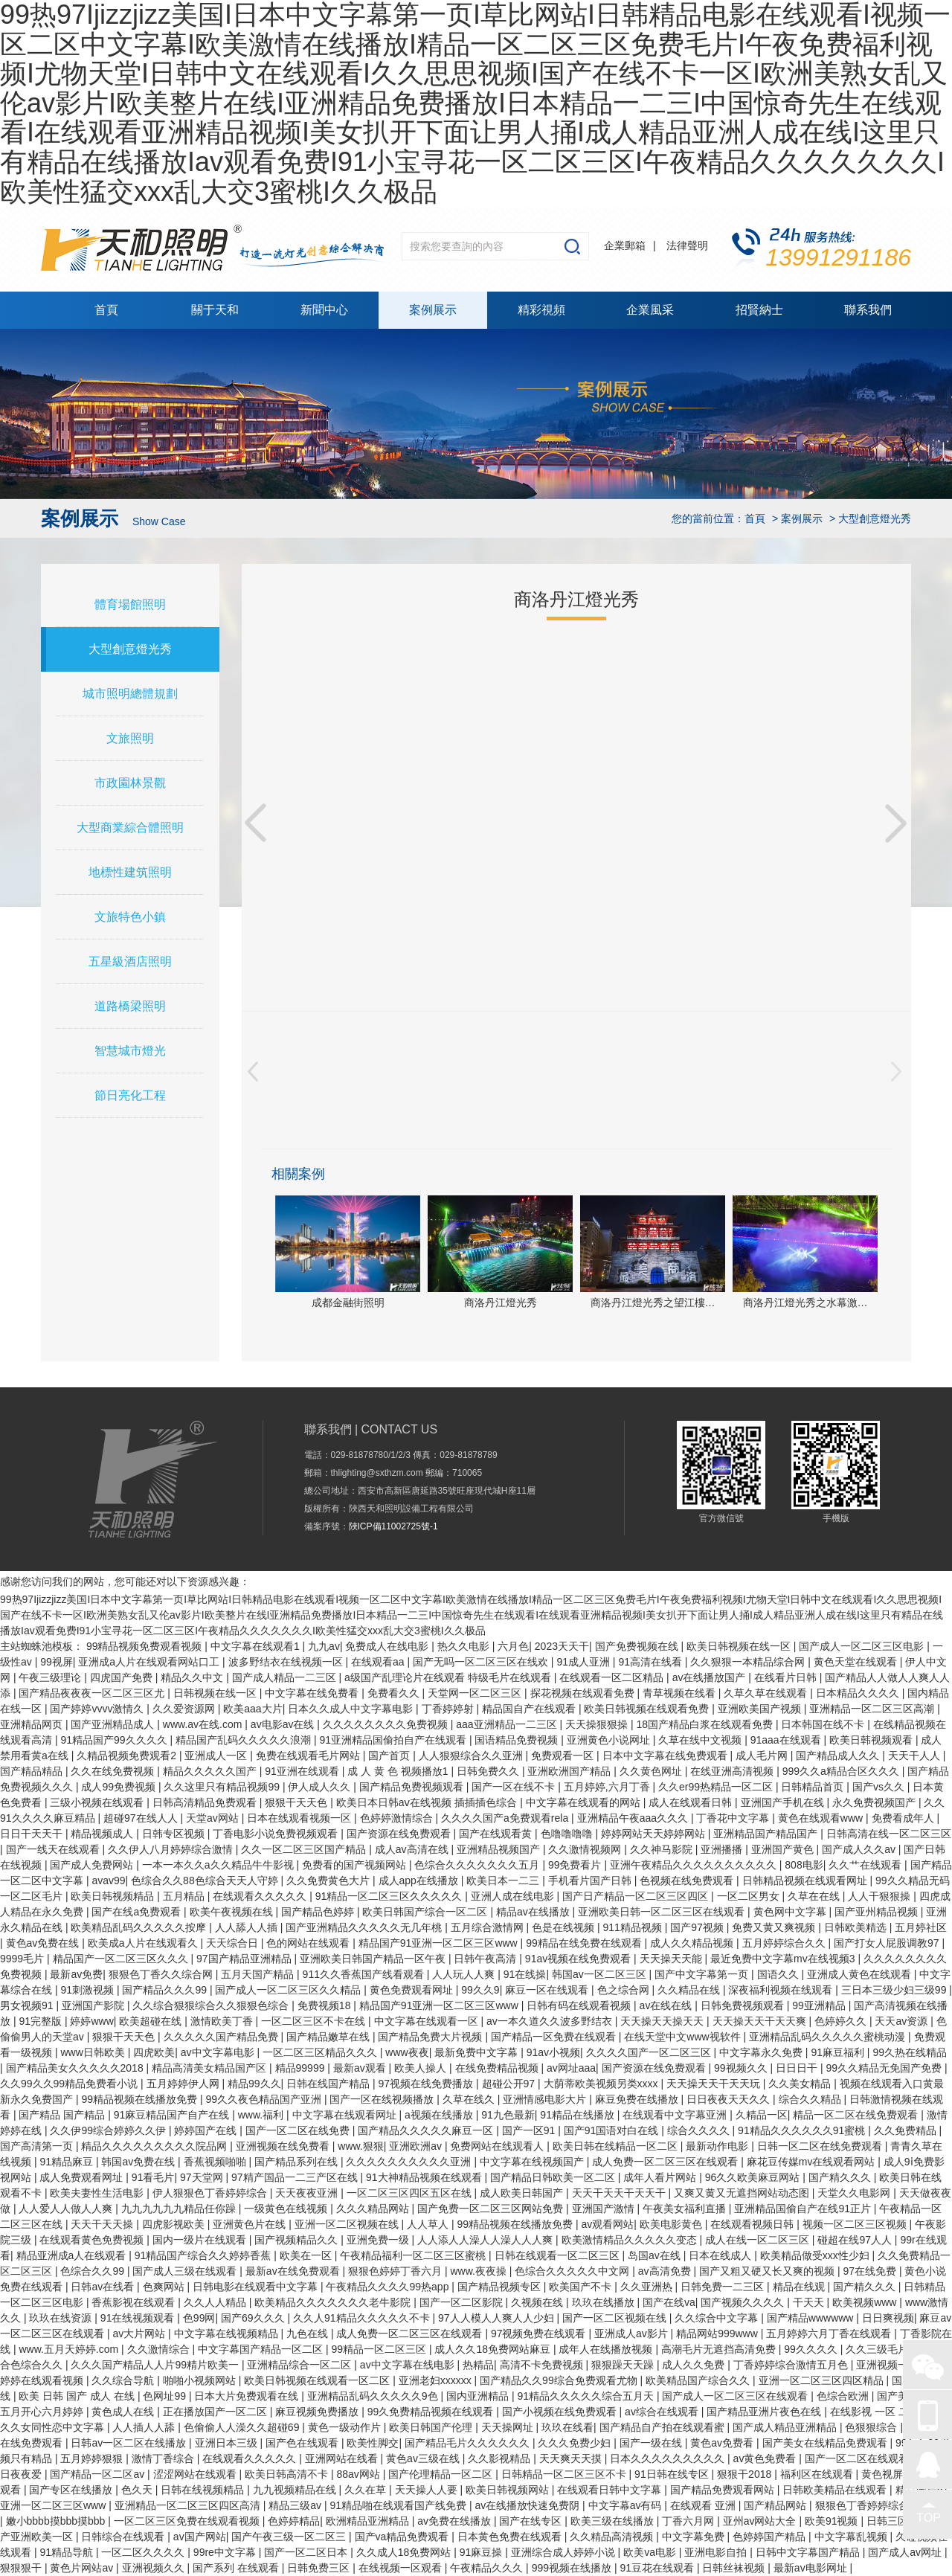 This screenshot has height=2576, width=952. Describe the element at coordinates (427, 2021) in the screenshot. I see `中文字幕在线观看一区` at that location.